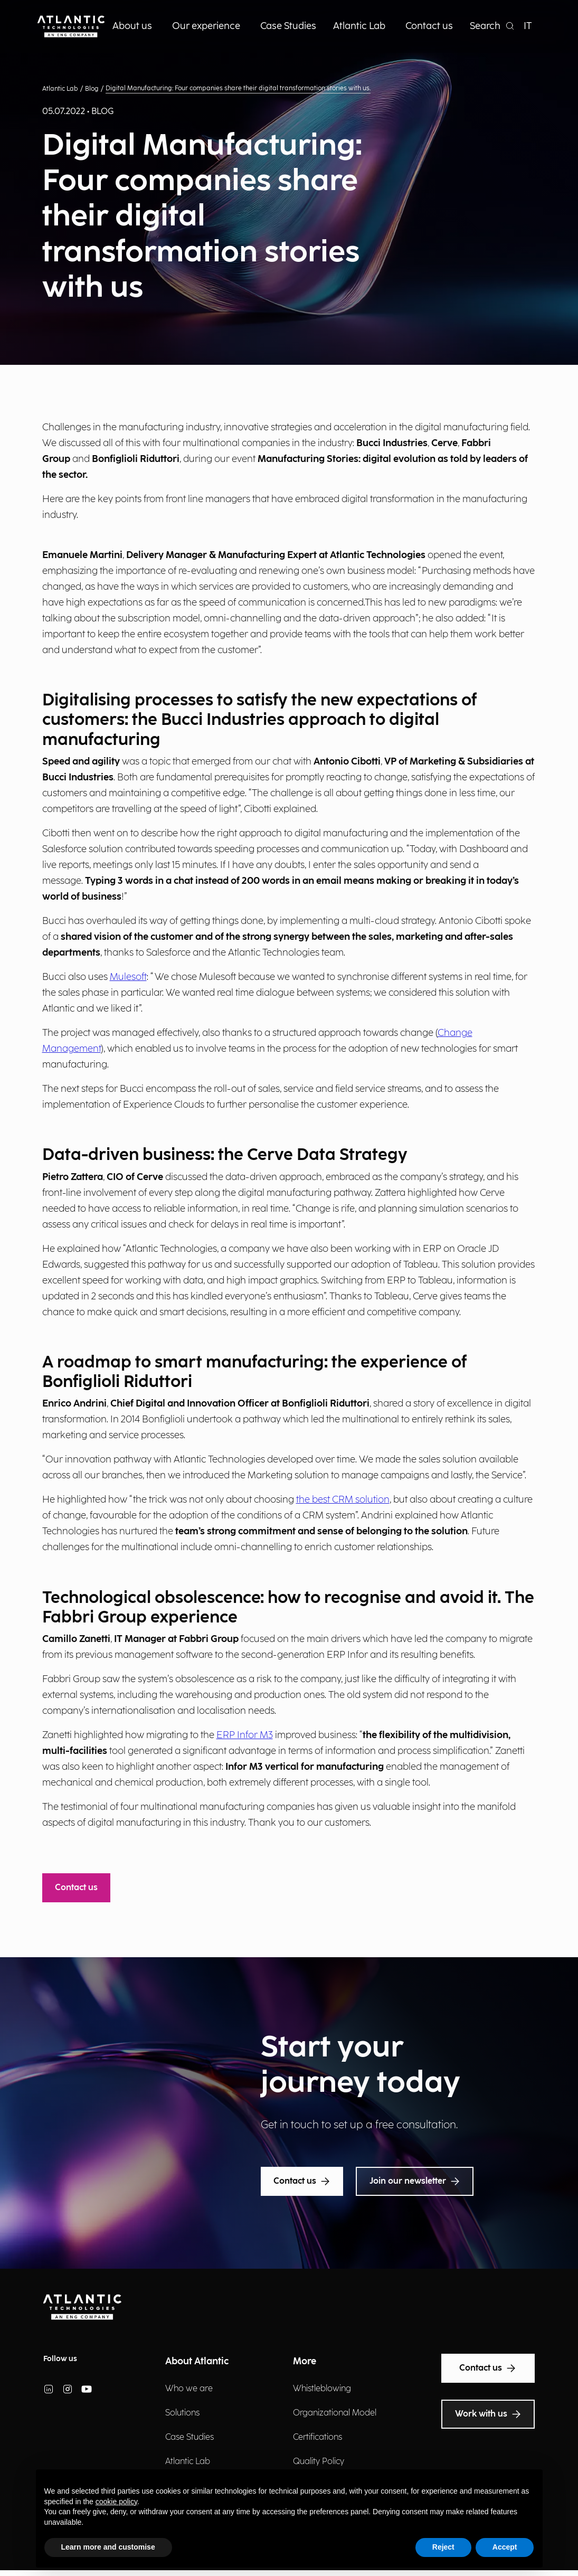 This screenshot has width=578, height=2576. What do you see at coordinates (238, 88) in the screenshot?
I see `Digital Manufacturing: Four companies share their digital transformation stories with us.` at bounding box center [238, 88].